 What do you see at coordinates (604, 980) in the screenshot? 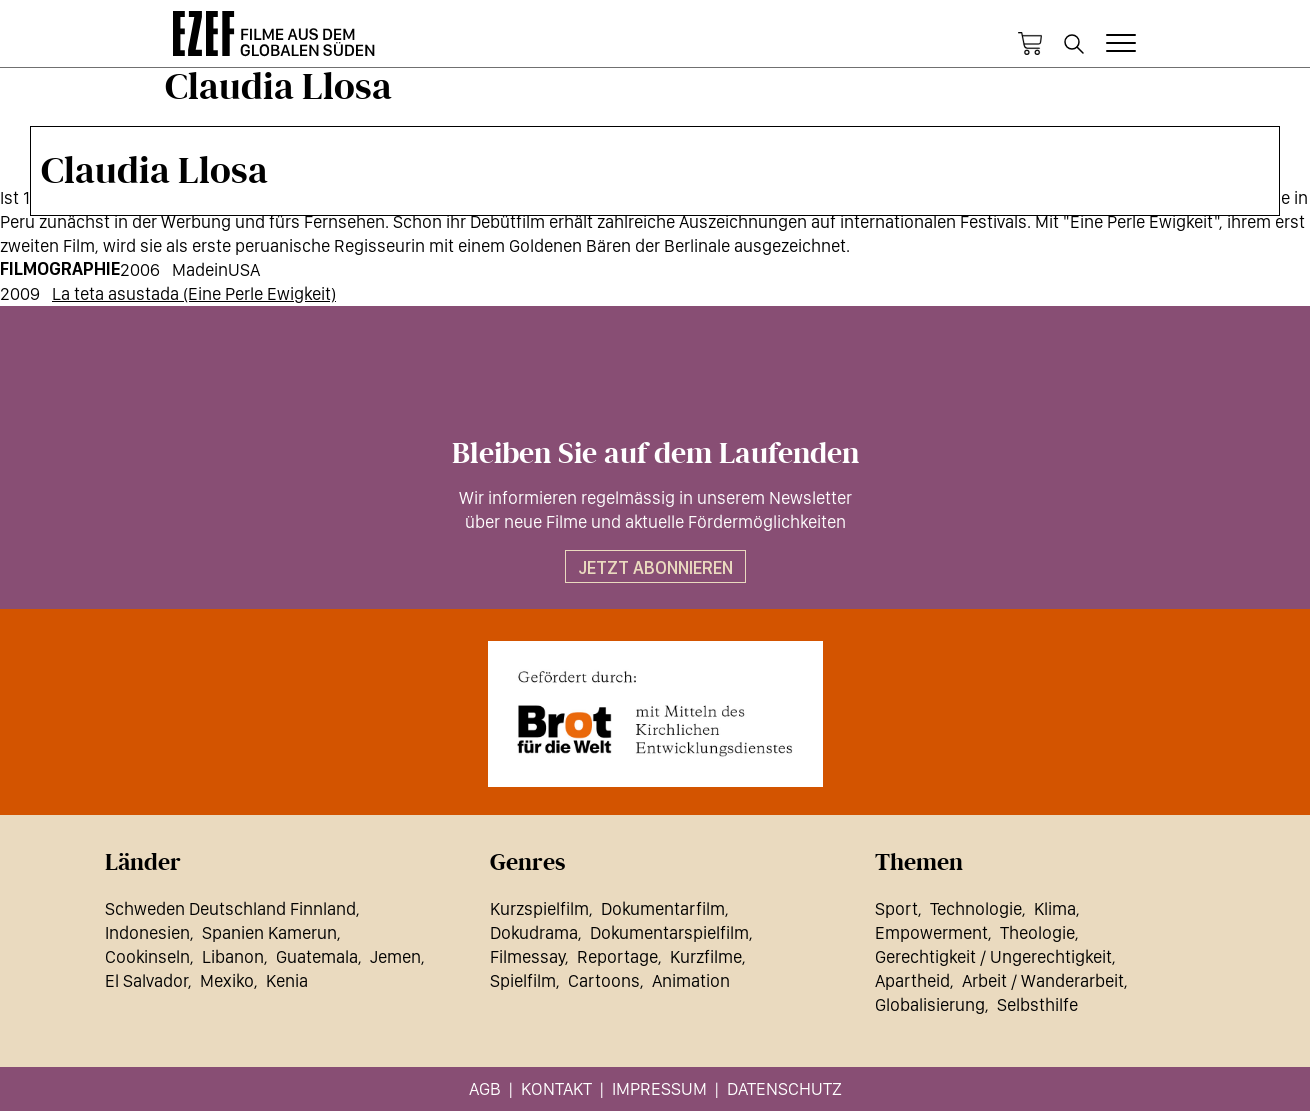
I see `Cartoons` at bounding box center [604, 980].